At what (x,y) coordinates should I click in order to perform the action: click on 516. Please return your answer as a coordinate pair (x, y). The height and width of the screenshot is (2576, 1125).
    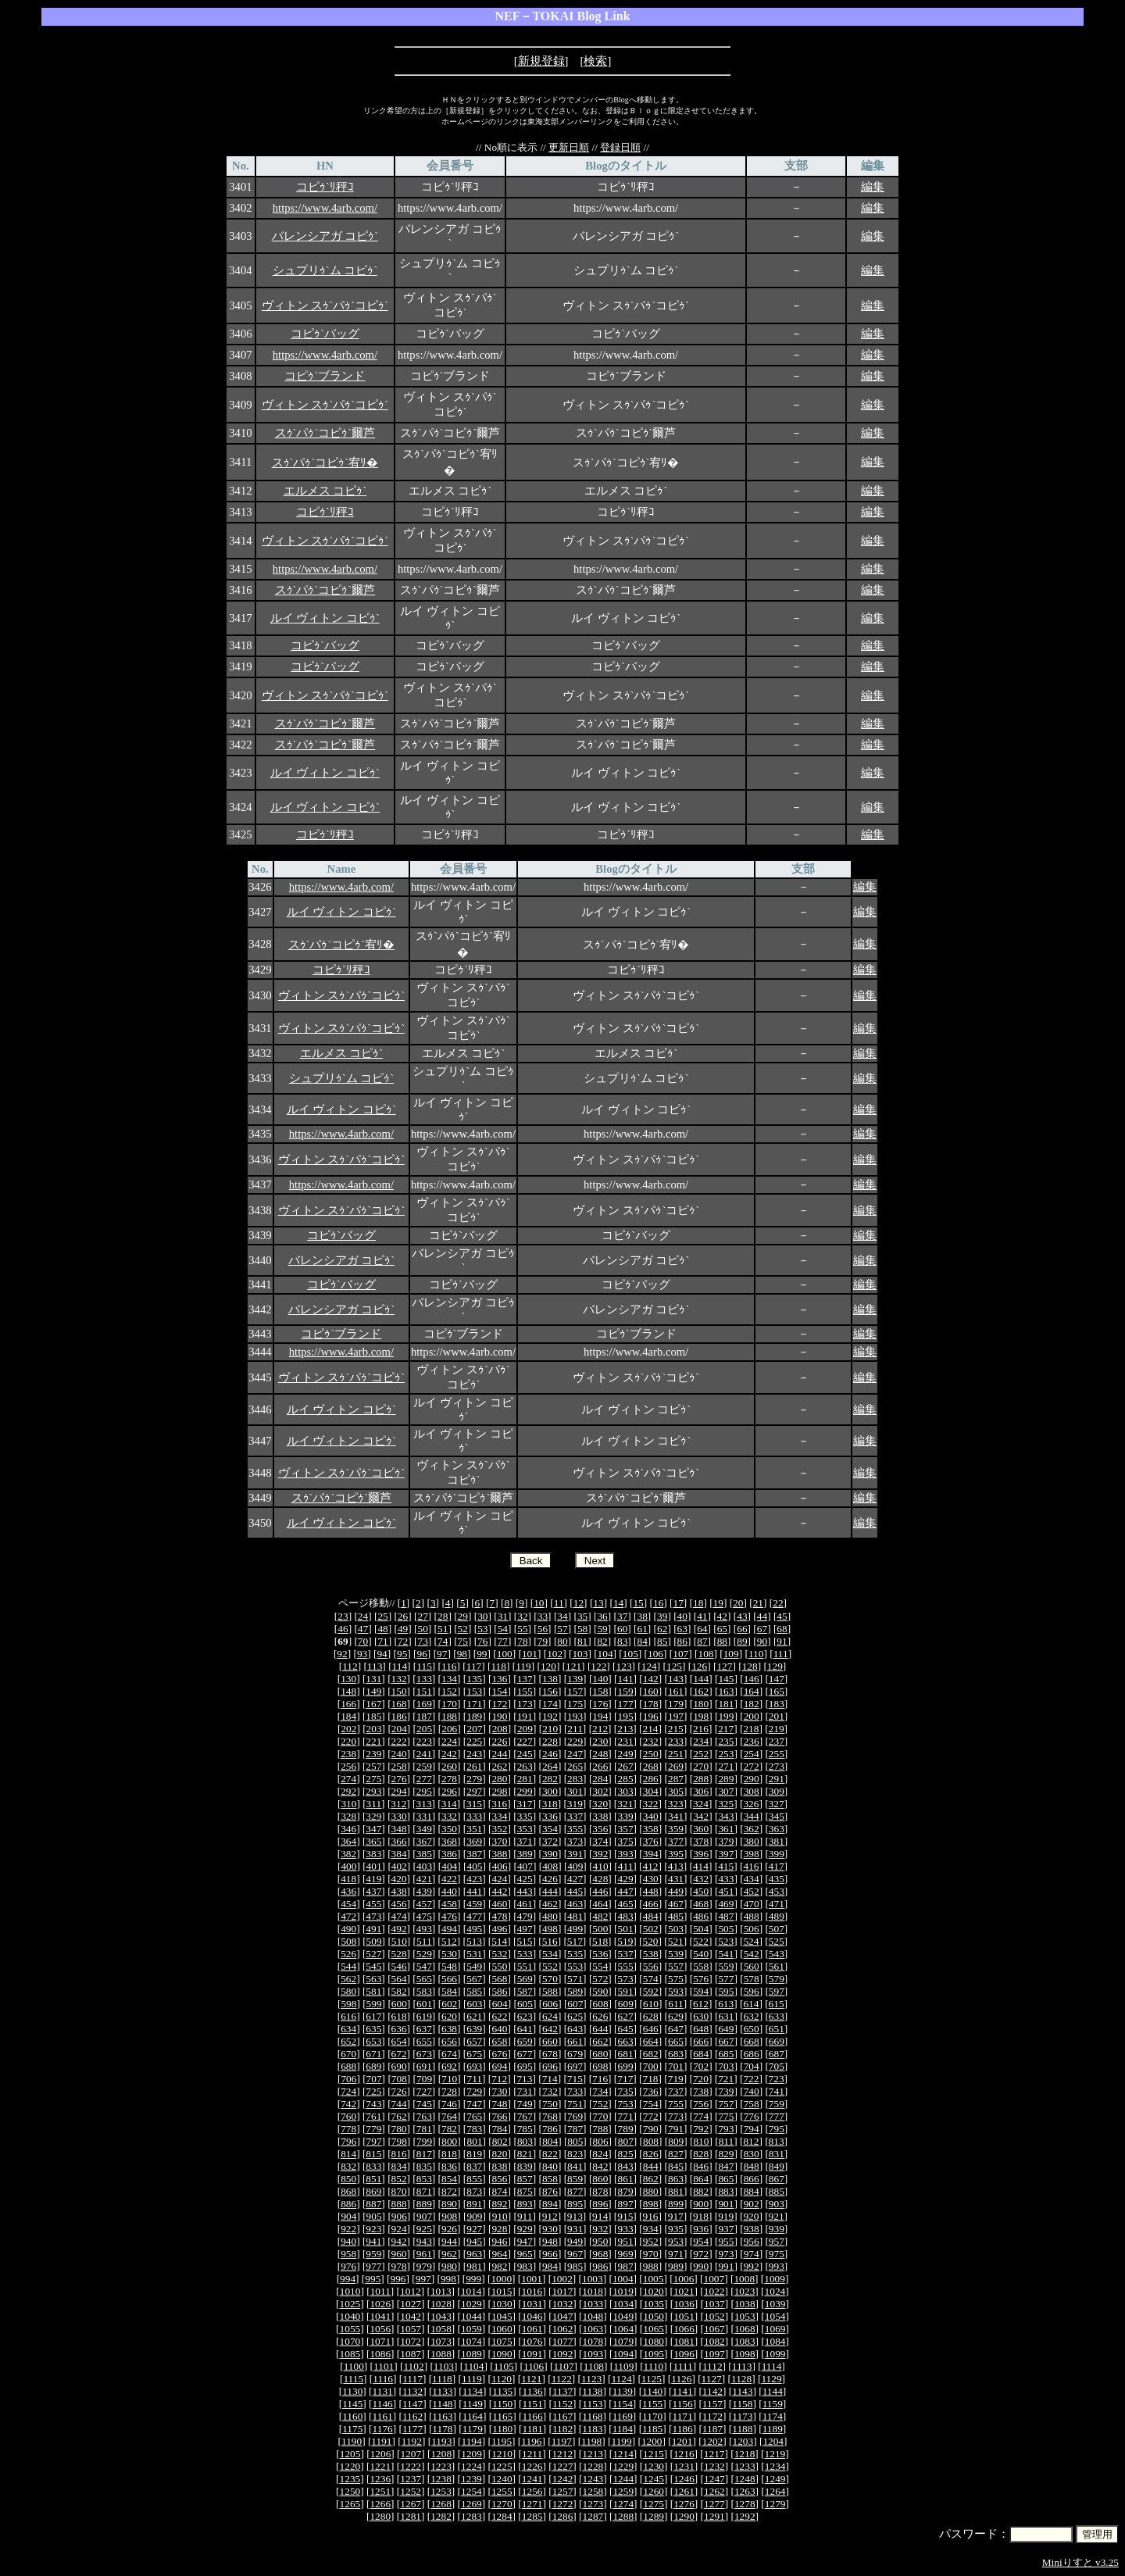
    Looking at the image, I should click on (550, 1941).